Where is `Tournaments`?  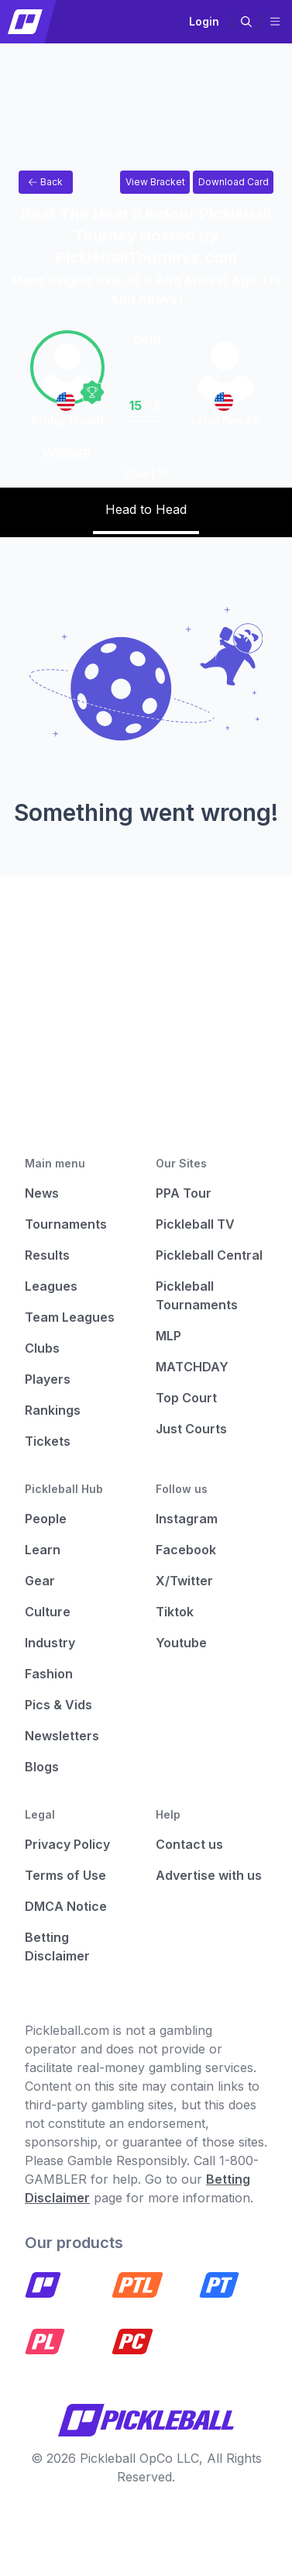
Tournaments is located at coordinates (66, 1224).